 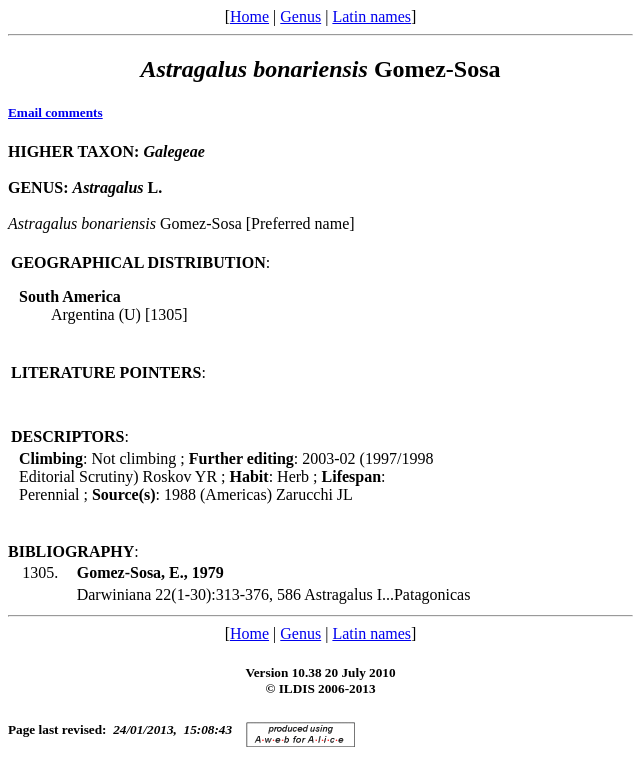 I want to click on Home, so click(x=249, y=16).